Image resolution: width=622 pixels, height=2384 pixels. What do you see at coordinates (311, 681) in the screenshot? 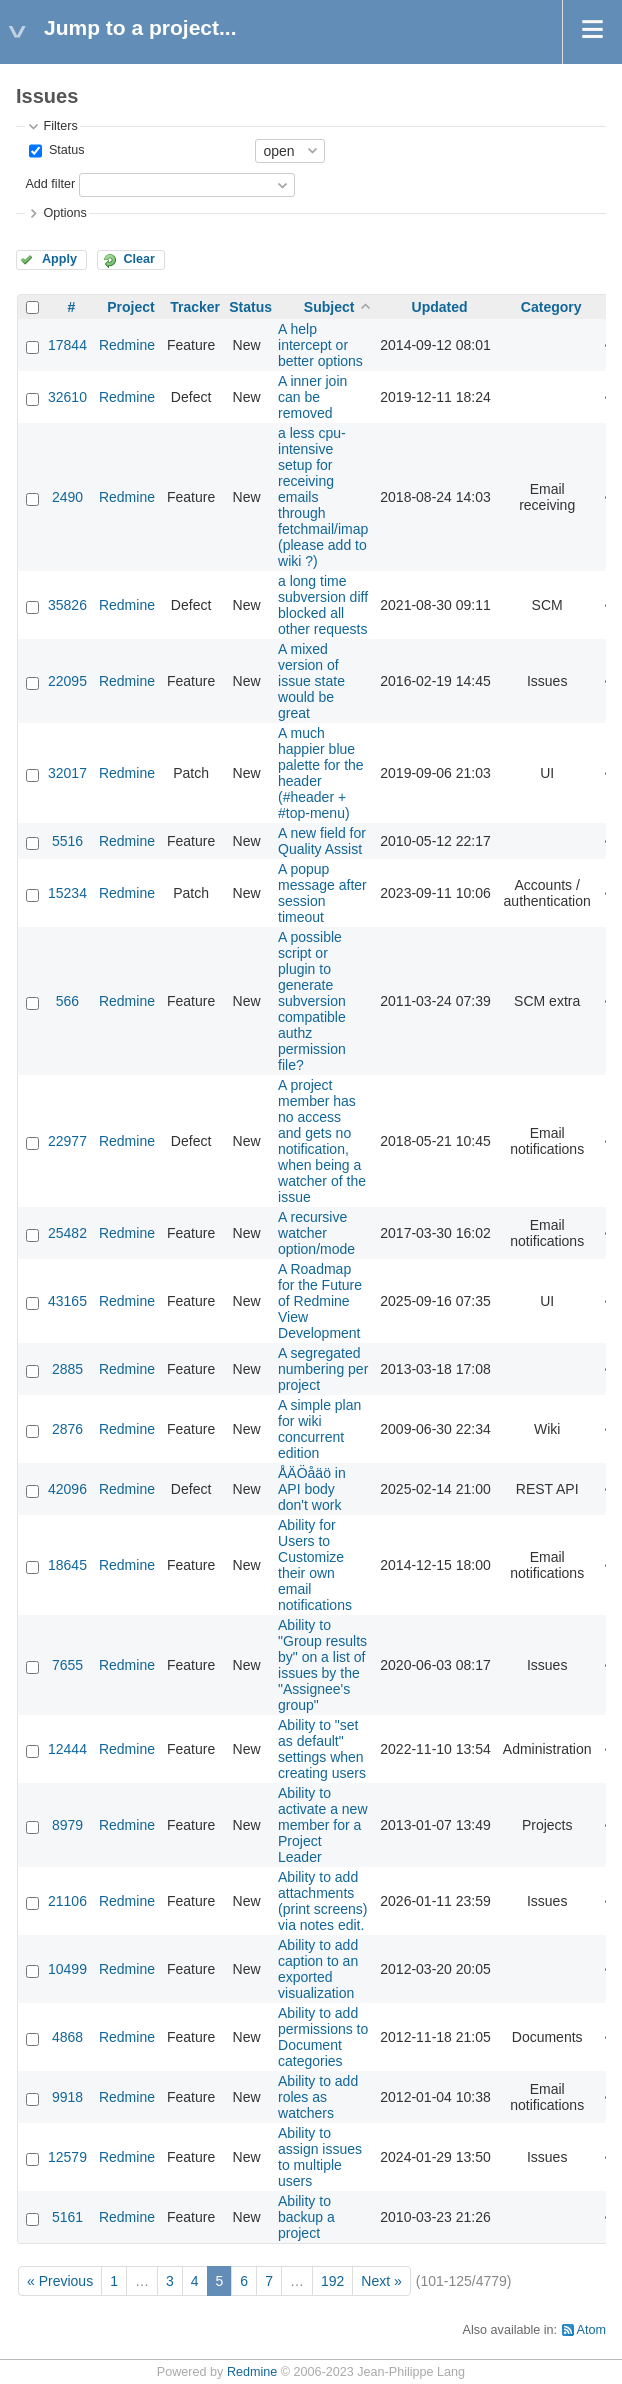
I see `A mixed version of issue state would be great` at bounding box center [311, 681].